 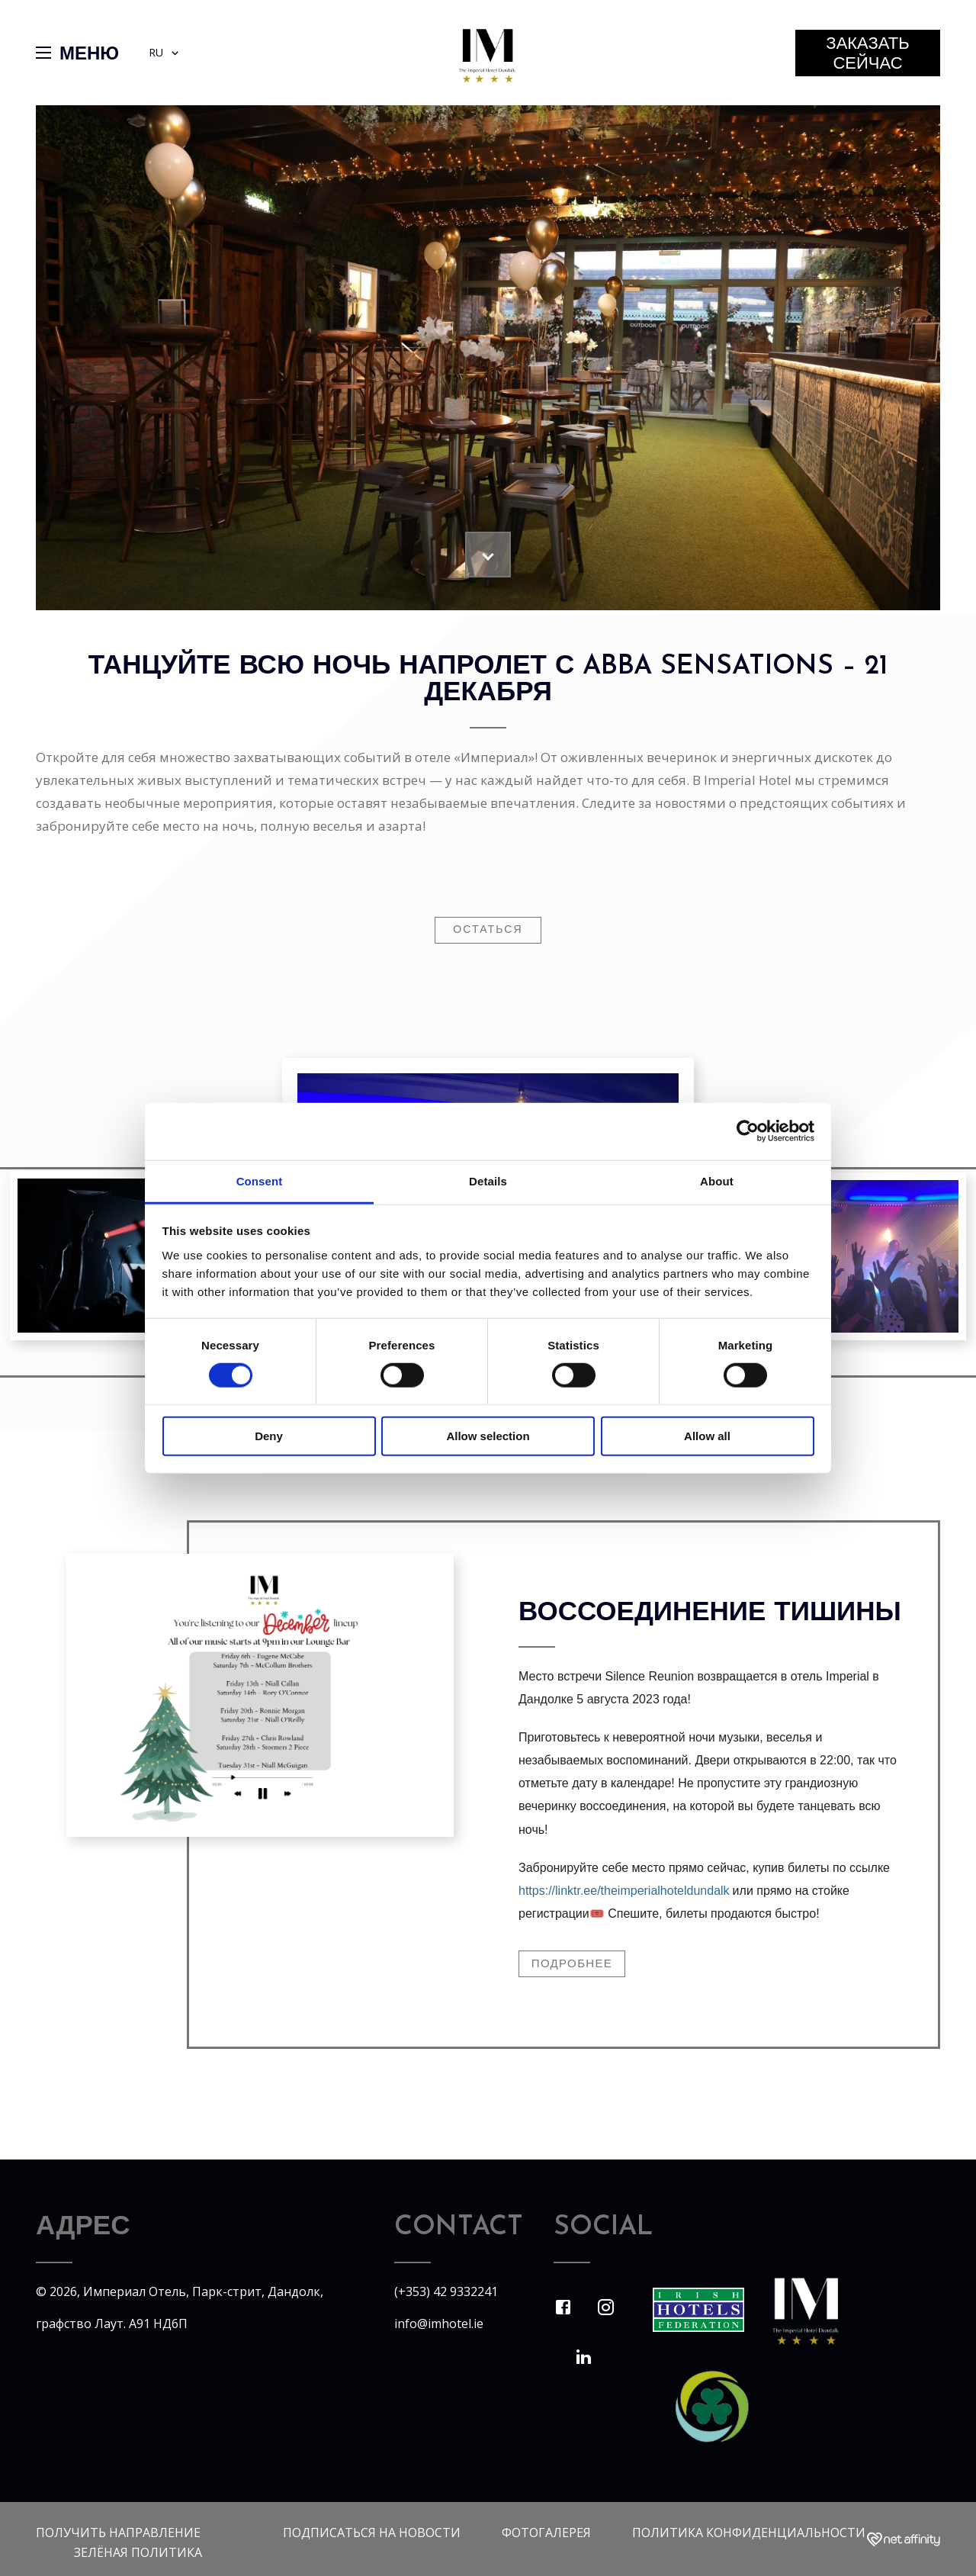 I want to click on About [tab], so click(x=717, y=1180).